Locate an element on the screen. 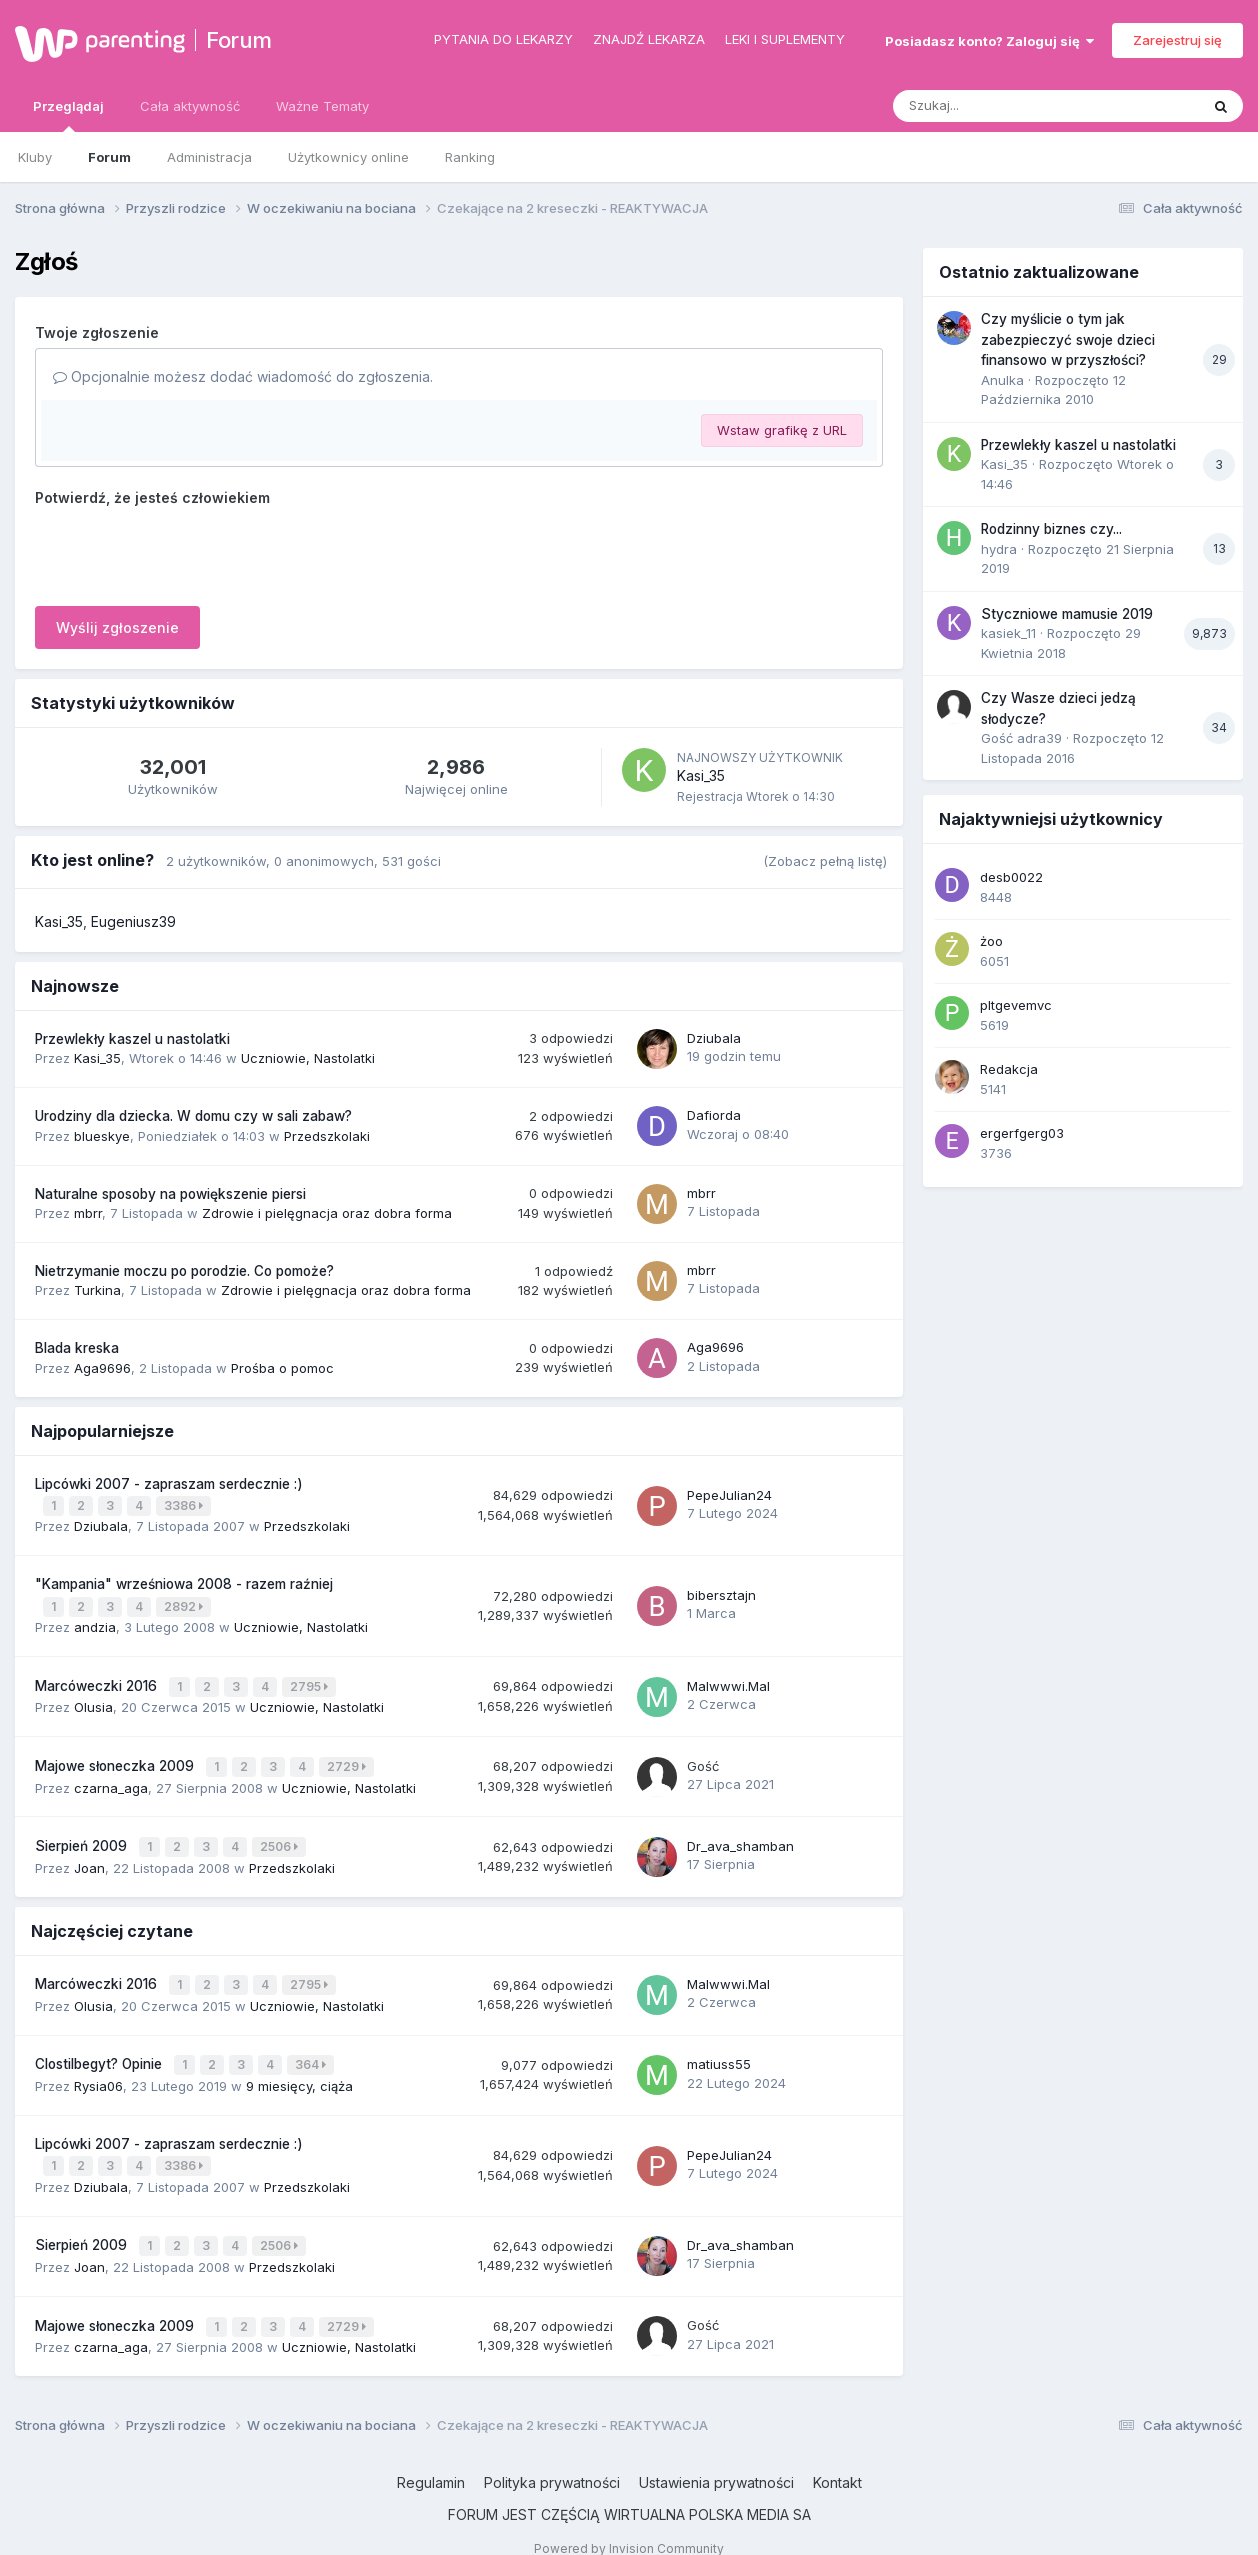  Turkina is located at coordinates (97, 1290).